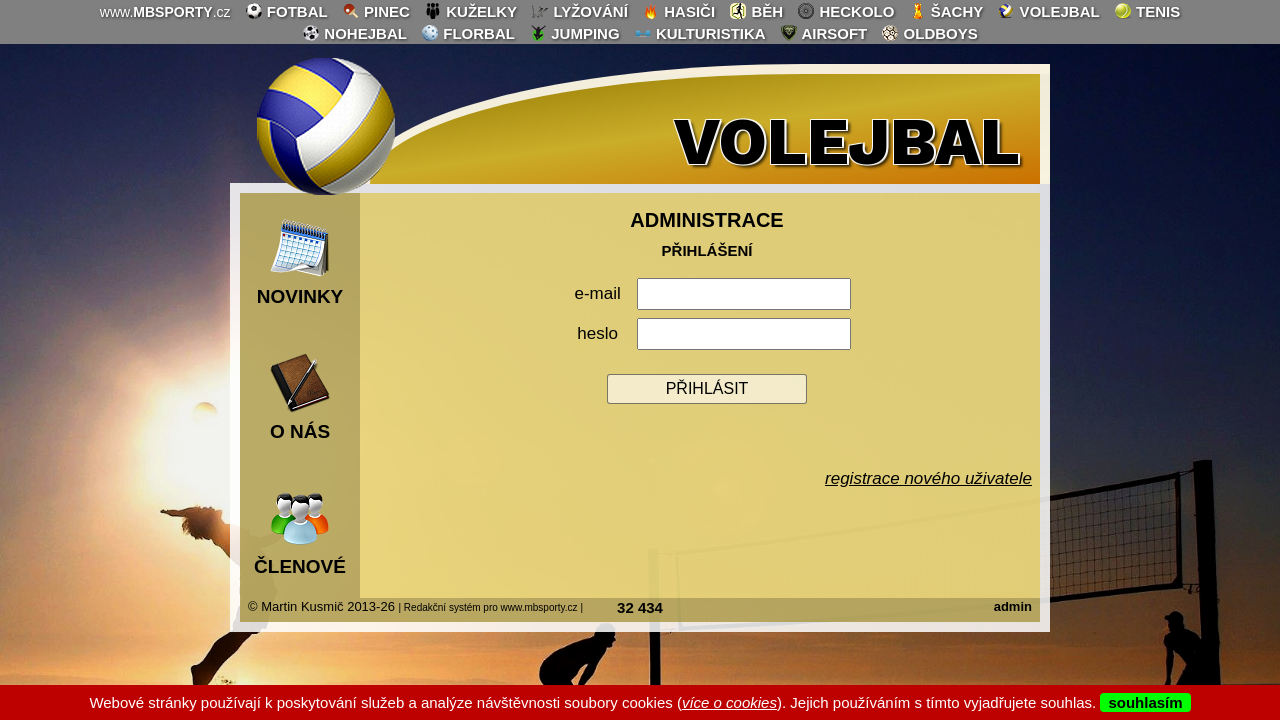  What do you see at coordinates (1145, 702) in the screenshot?
I see `souhlasím` at bounding box center [1145, 702].